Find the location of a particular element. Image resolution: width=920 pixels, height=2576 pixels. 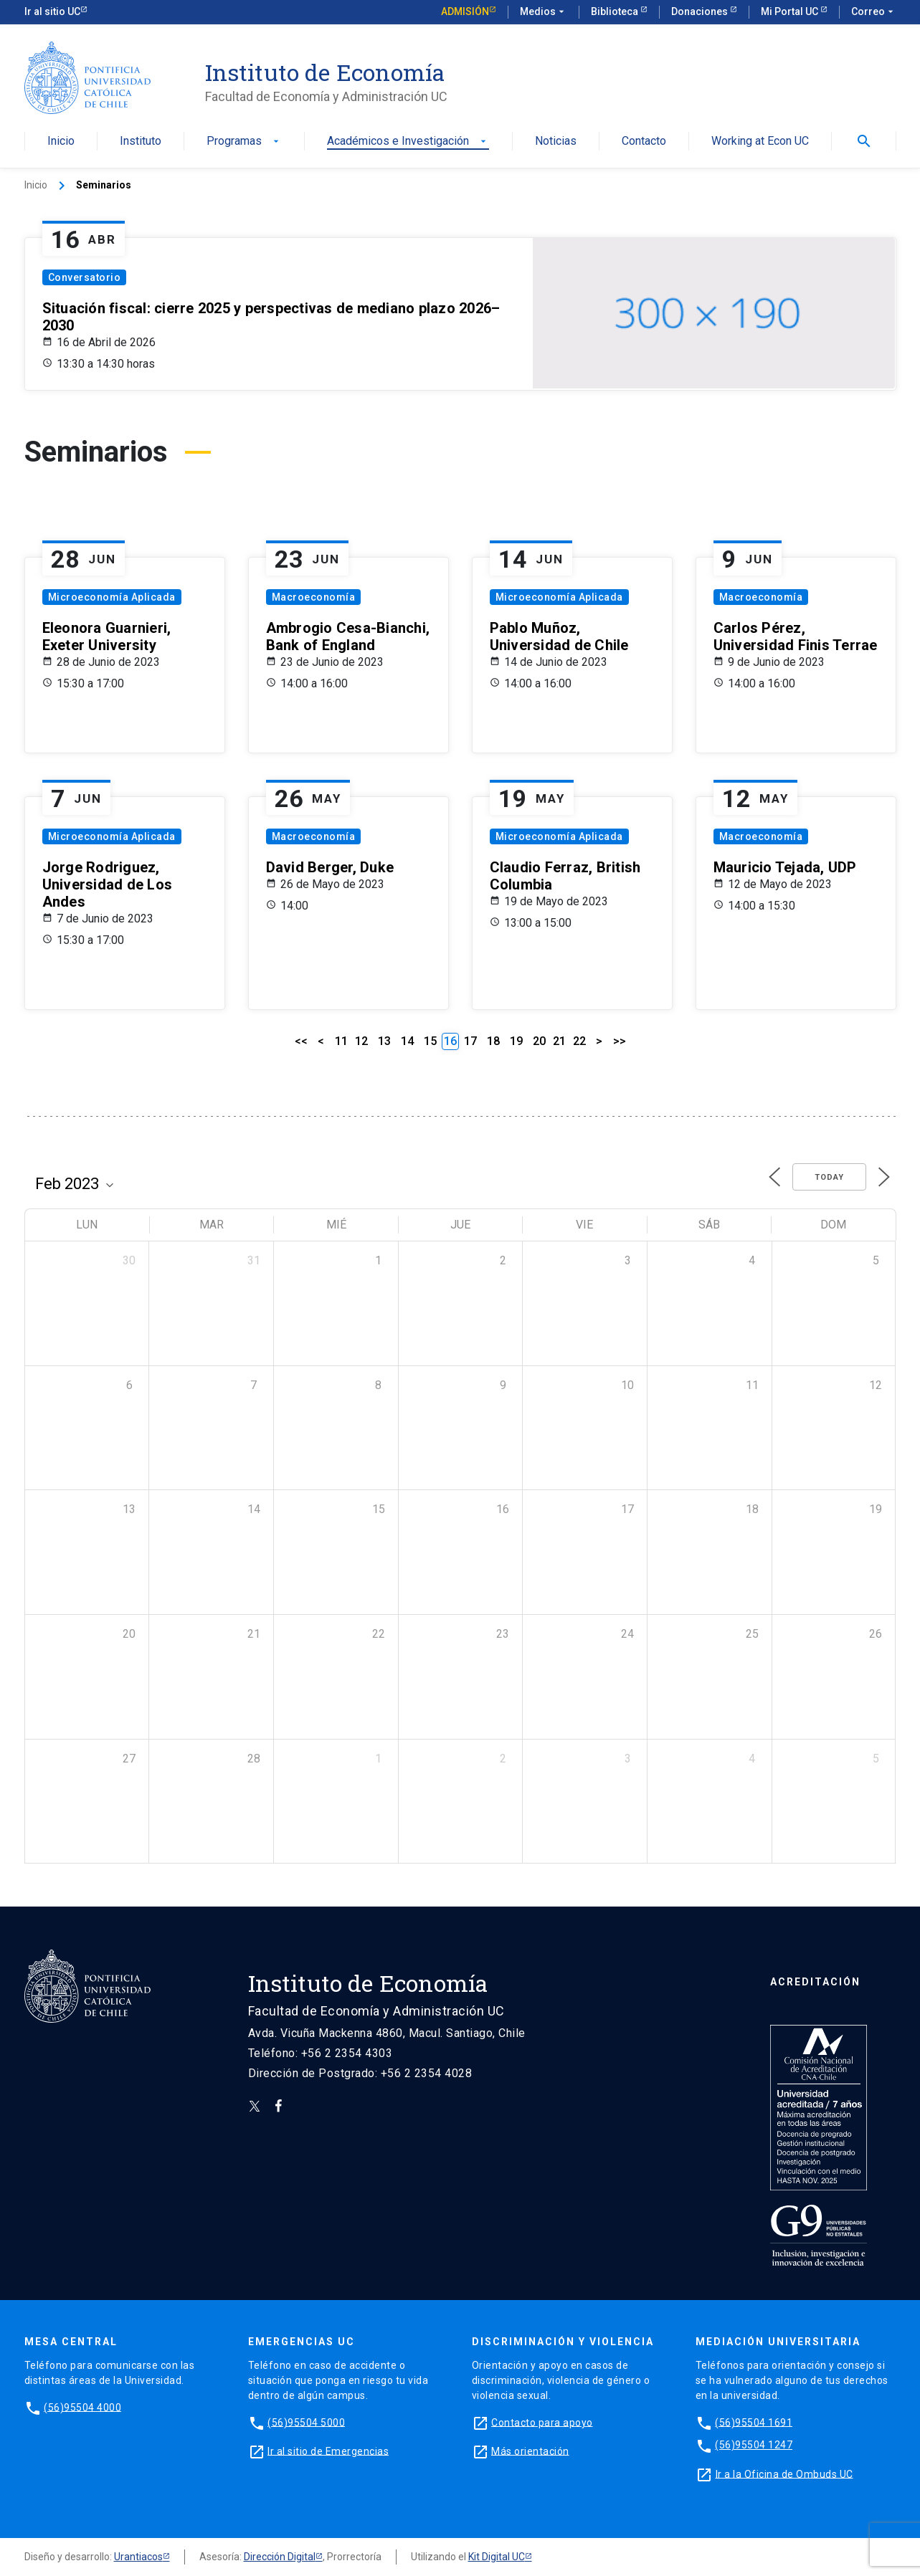

Kit Digital UC is located at coordinates (496, 2556).